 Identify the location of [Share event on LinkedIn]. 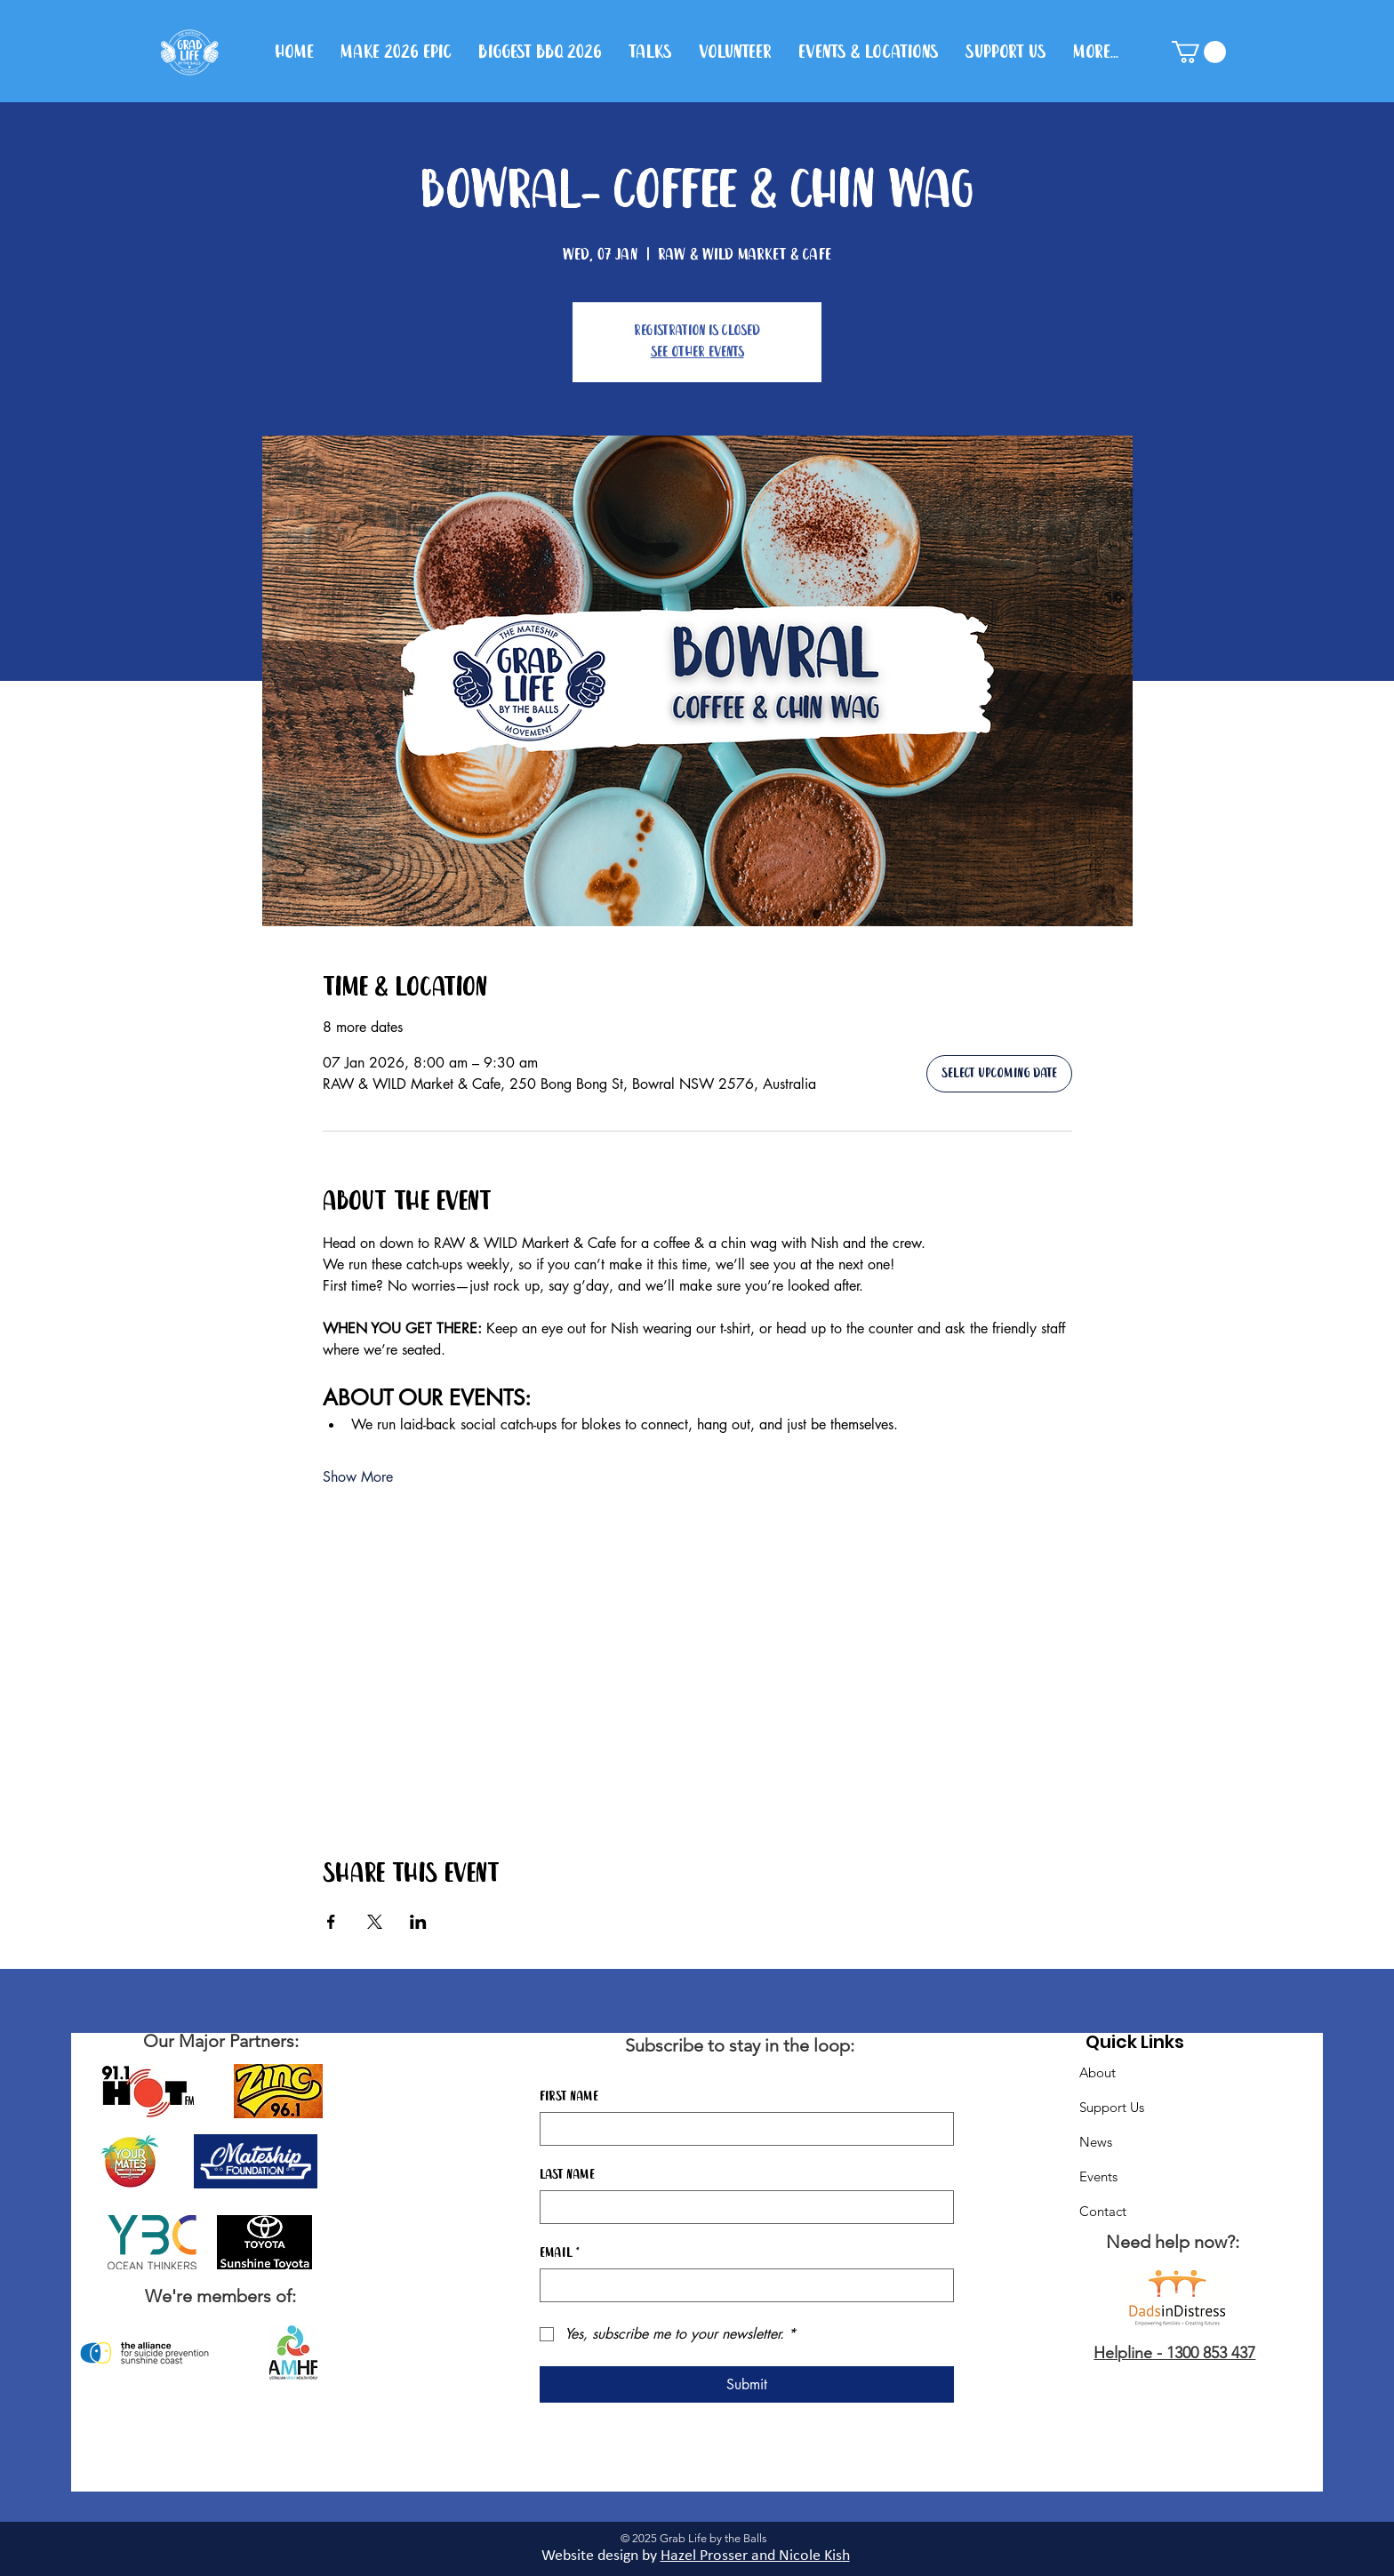
(418, 1922).